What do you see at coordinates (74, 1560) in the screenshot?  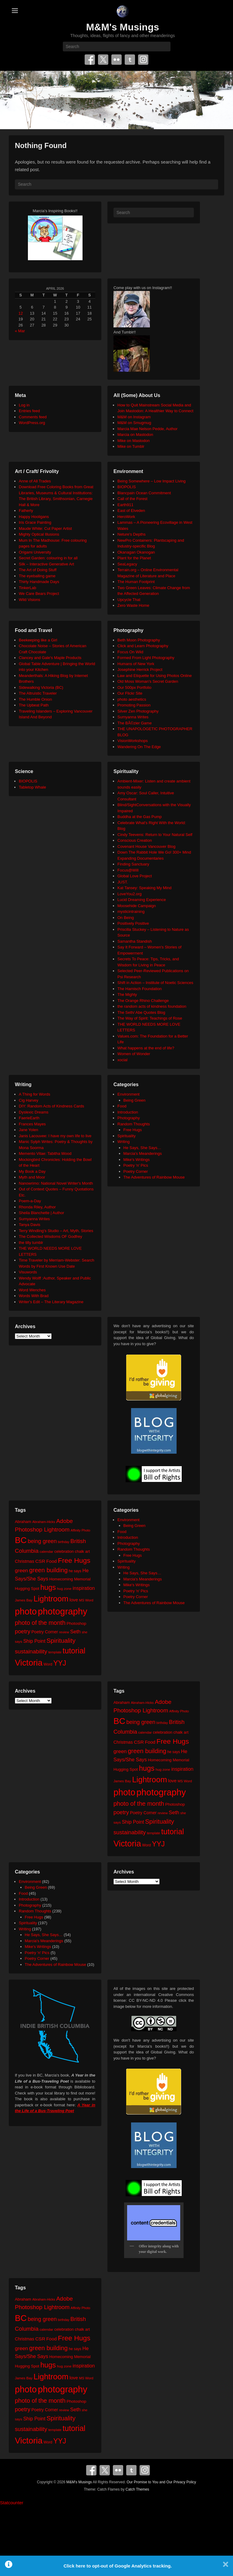 I see `Free Hugs [Free Hugs (92 items)]` at bounding box center [74, 1560].